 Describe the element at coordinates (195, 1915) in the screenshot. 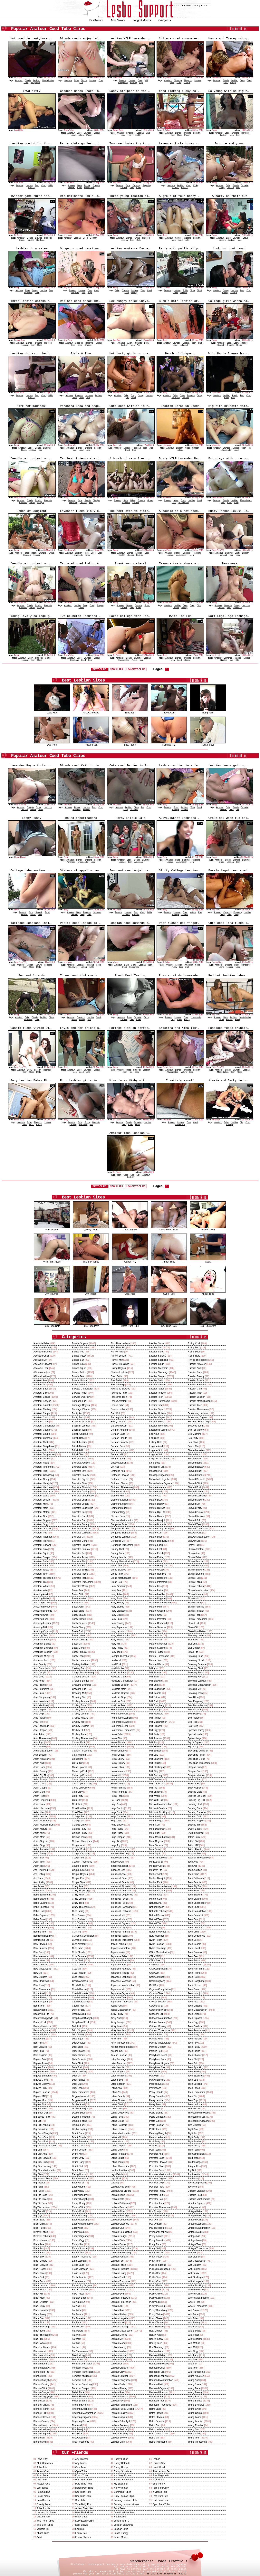

I see `Teen Cumshot` at that location.